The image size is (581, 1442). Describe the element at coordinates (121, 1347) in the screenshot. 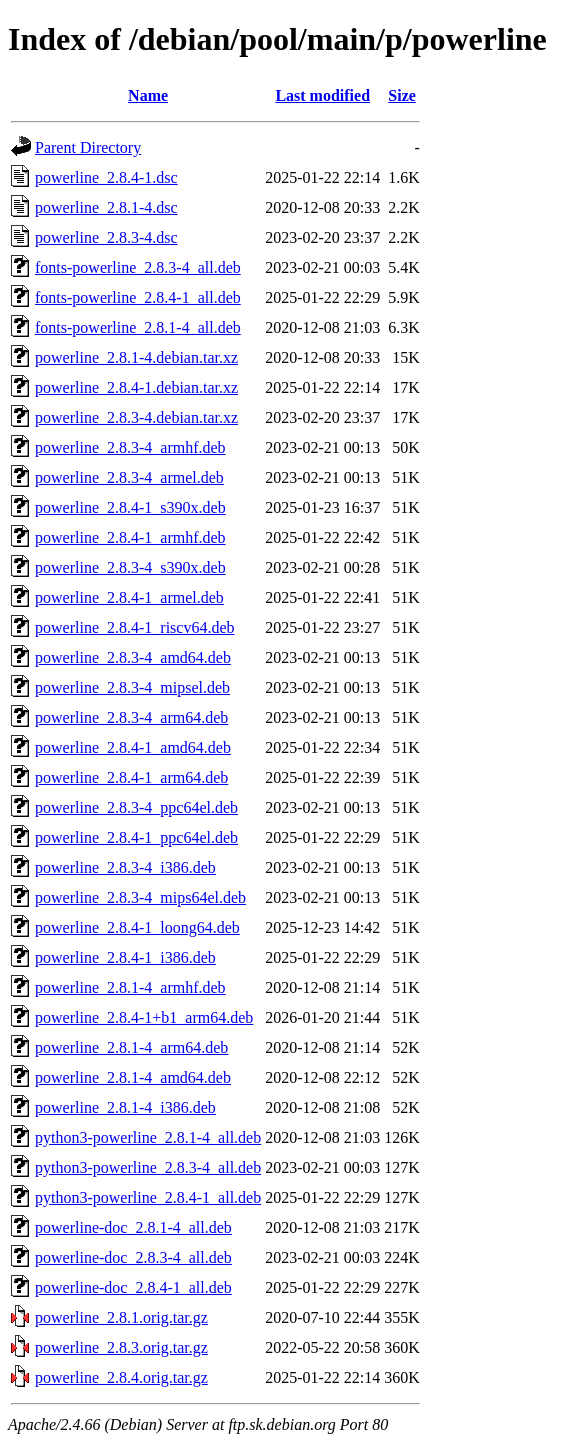

I see `powerline_2.8.3.orig.tar.gz` at that location.